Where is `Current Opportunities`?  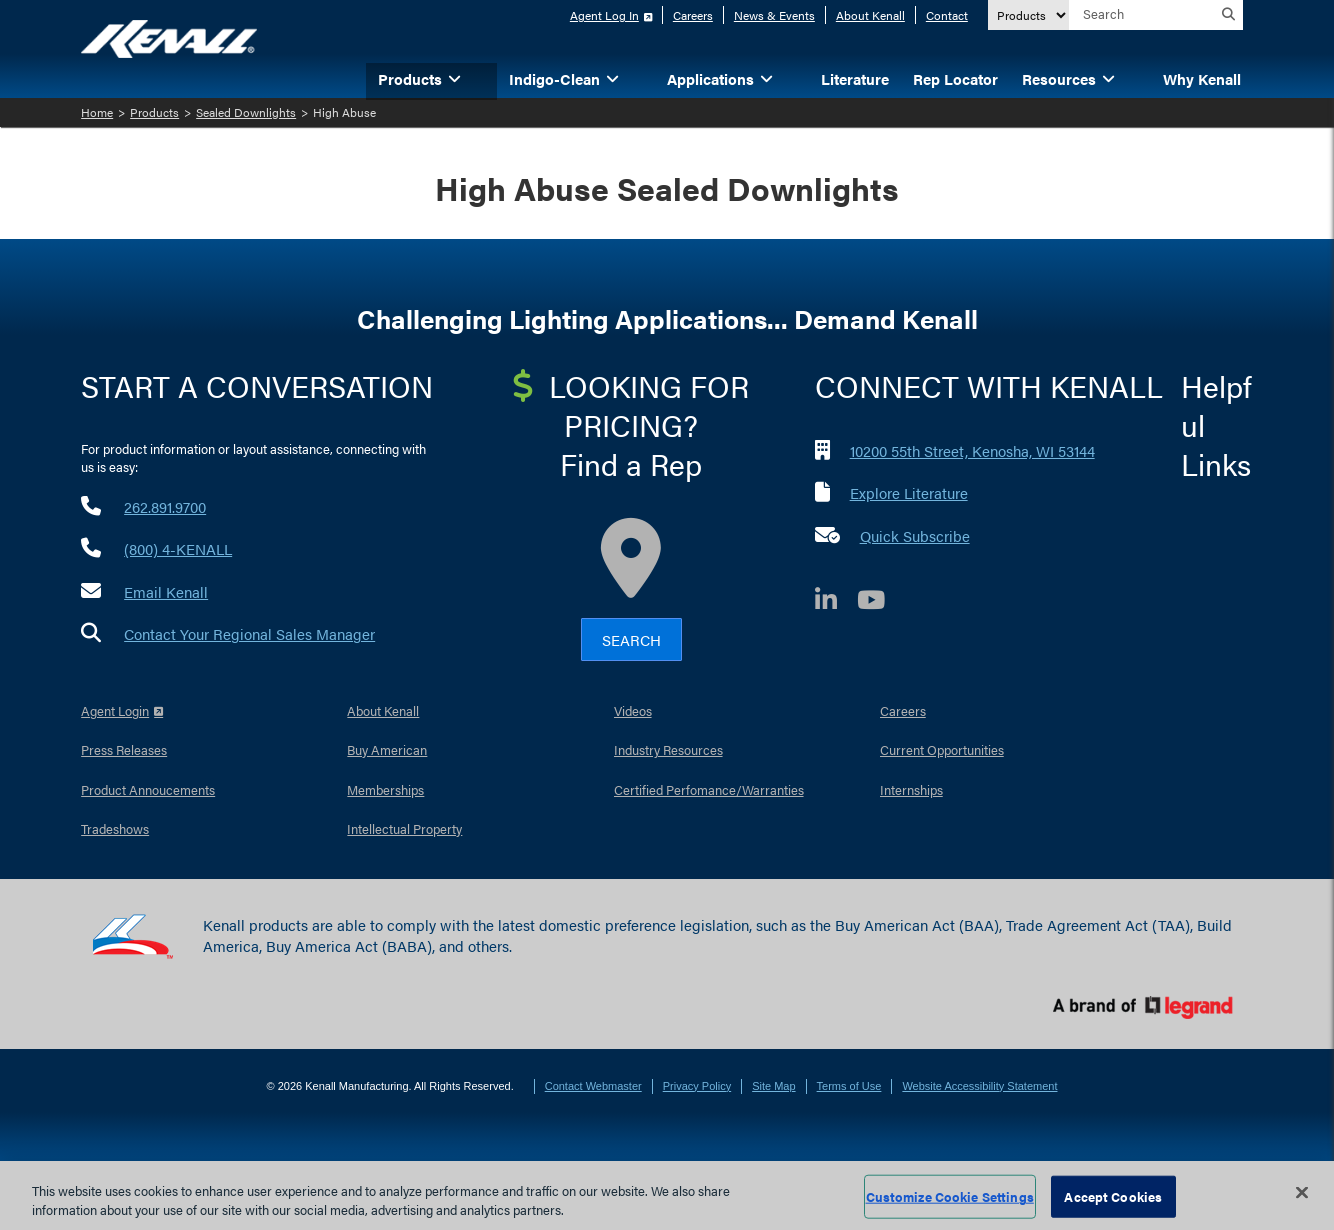
Current Opportunities is located at coordinates (942, 749).